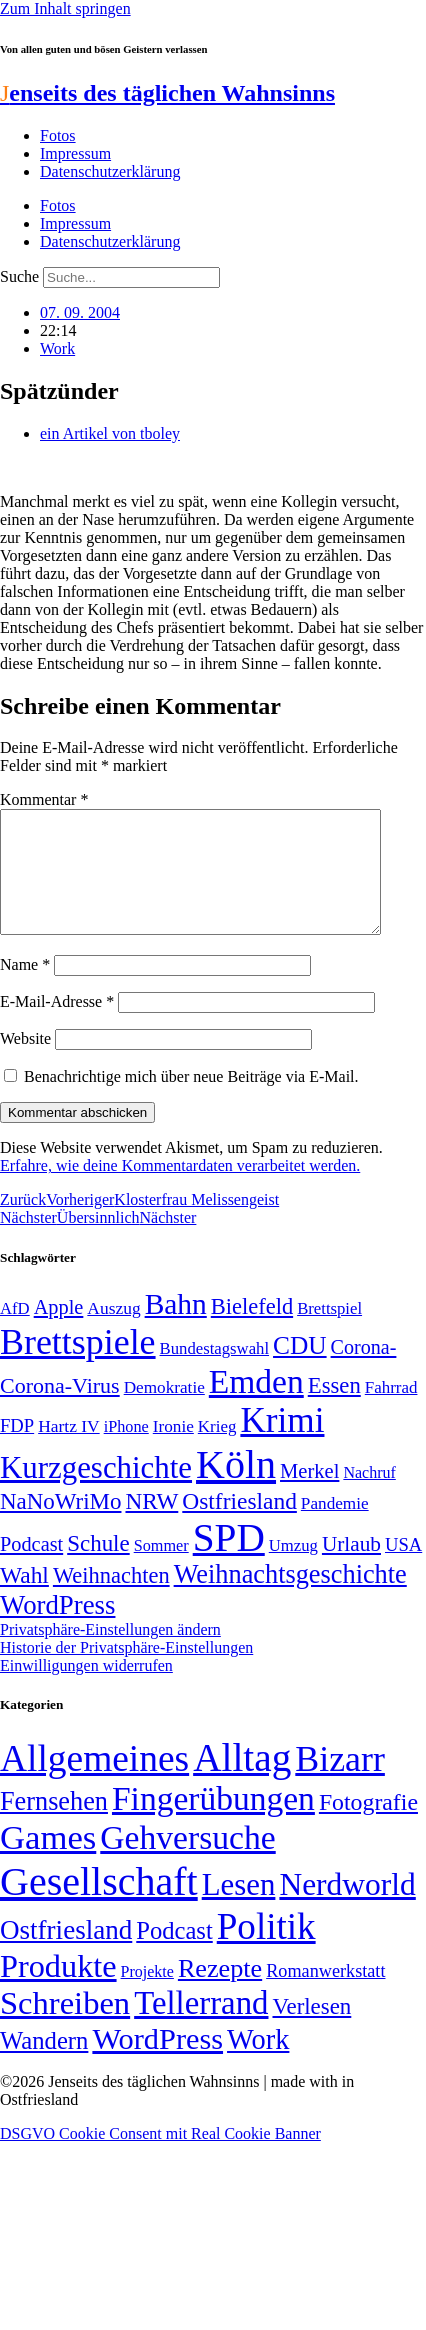 This screenshot has width=426, height=2330. Describe the element at coordinates (282, 1444) in the screenshot. I see `Krimi [Krimi (285 Einträge)]` at that location.